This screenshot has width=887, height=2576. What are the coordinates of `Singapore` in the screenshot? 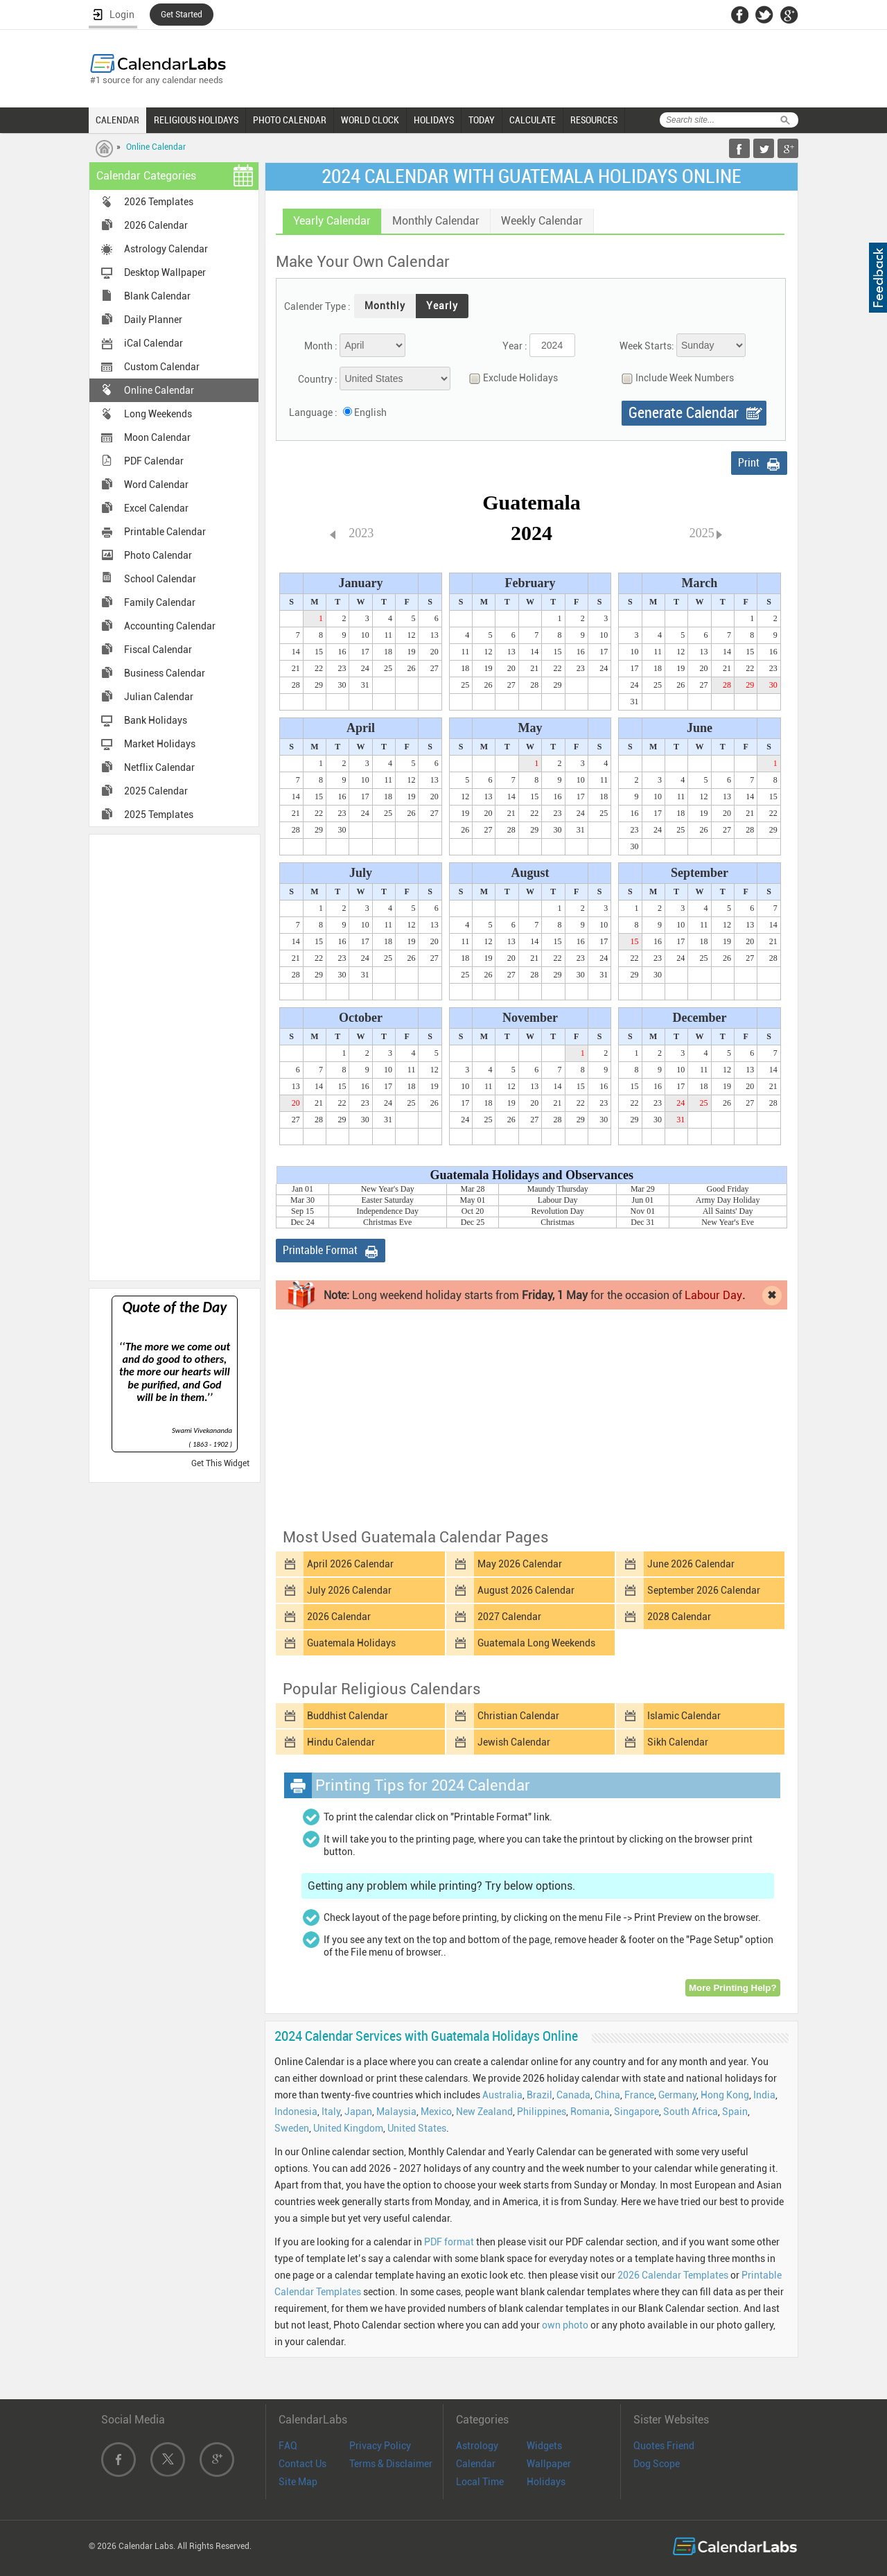 It's located at (636, 2111).